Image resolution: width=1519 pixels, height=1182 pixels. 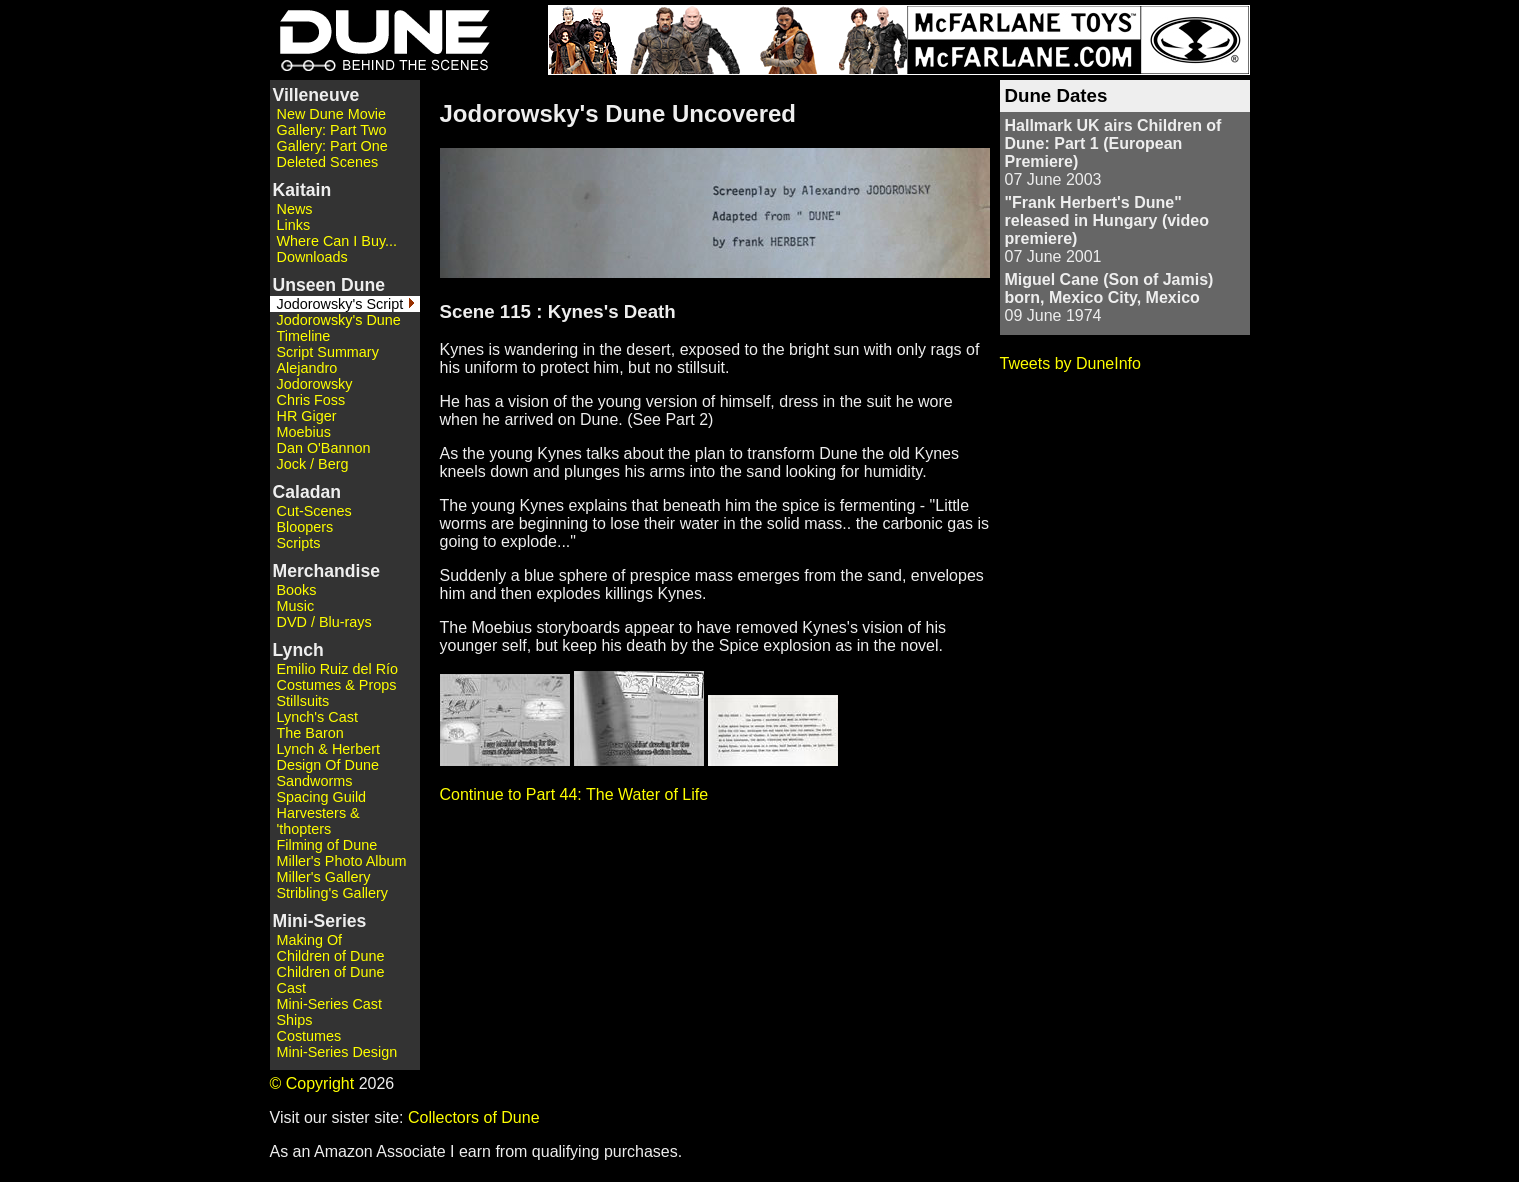 I want to click on Alejandro Jodorowsky, so click(x=315, y=376).